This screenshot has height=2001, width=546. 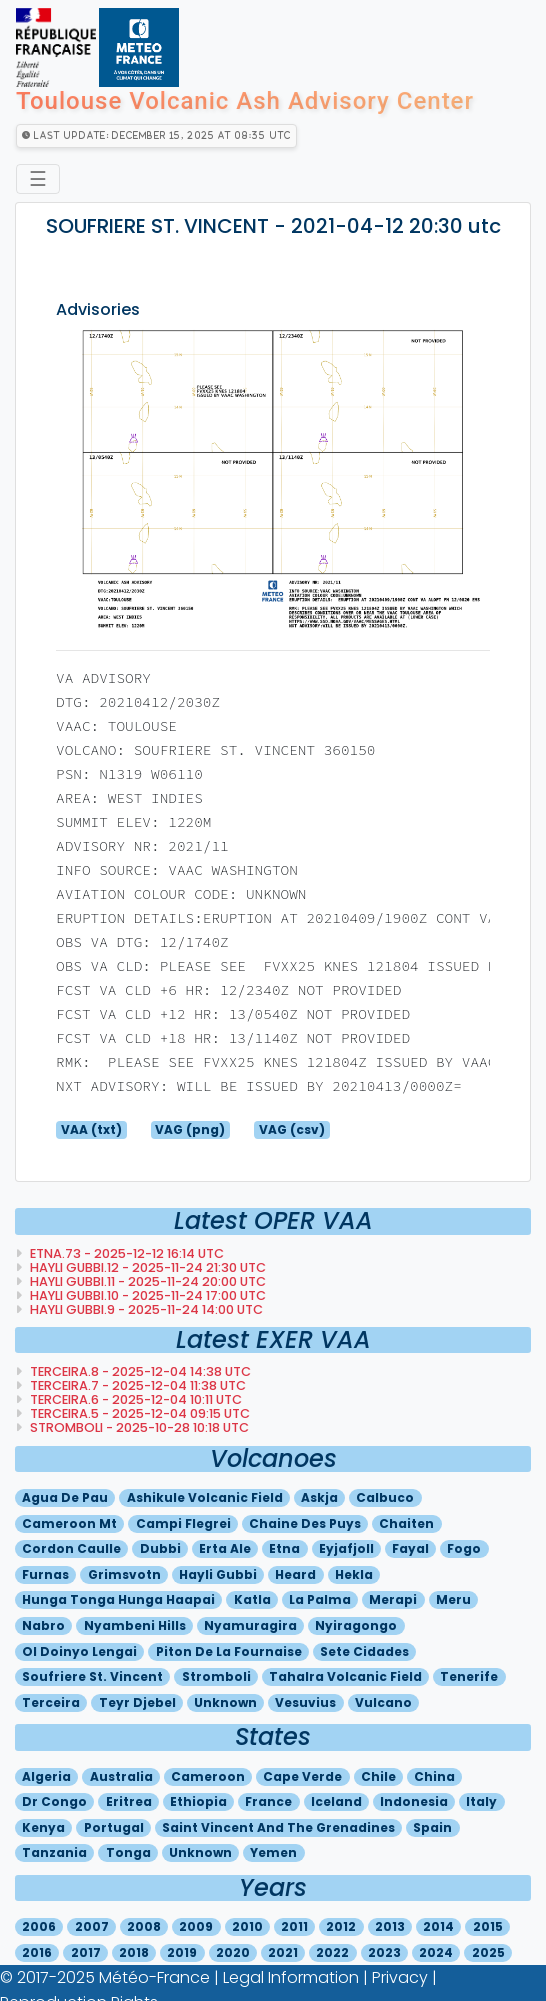 What do you see at coordinates (118, 1599) in the screenshot?
I see `Hunga tonga hunga haapai` at bounding box center [118, 1599].